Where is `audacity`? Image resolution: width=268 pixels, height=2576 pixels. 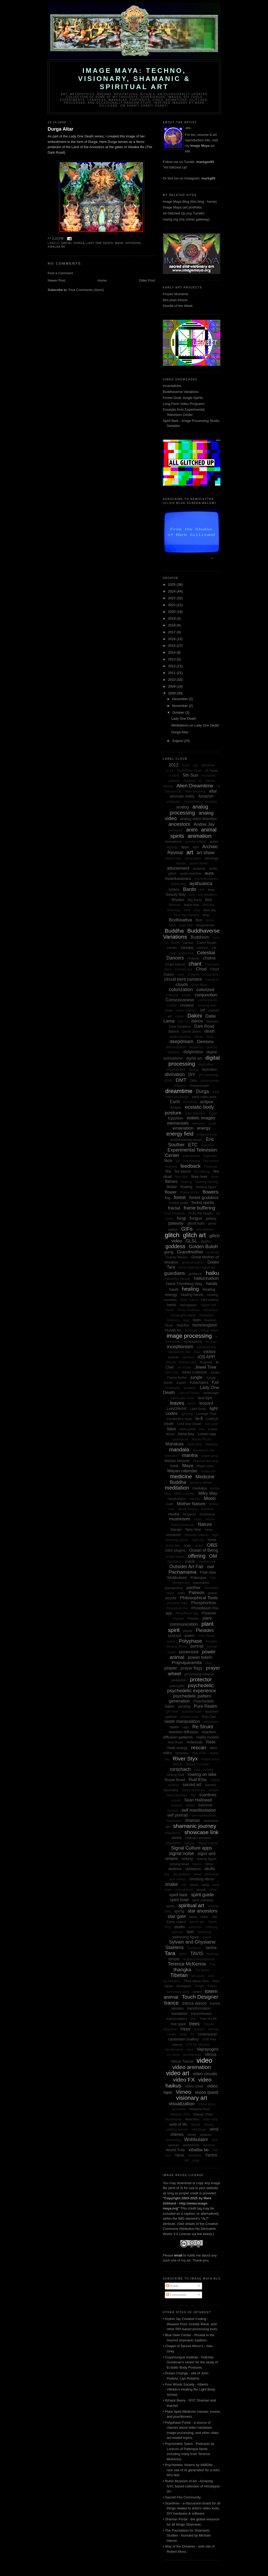 audacity is located at coordinates (199, 868).